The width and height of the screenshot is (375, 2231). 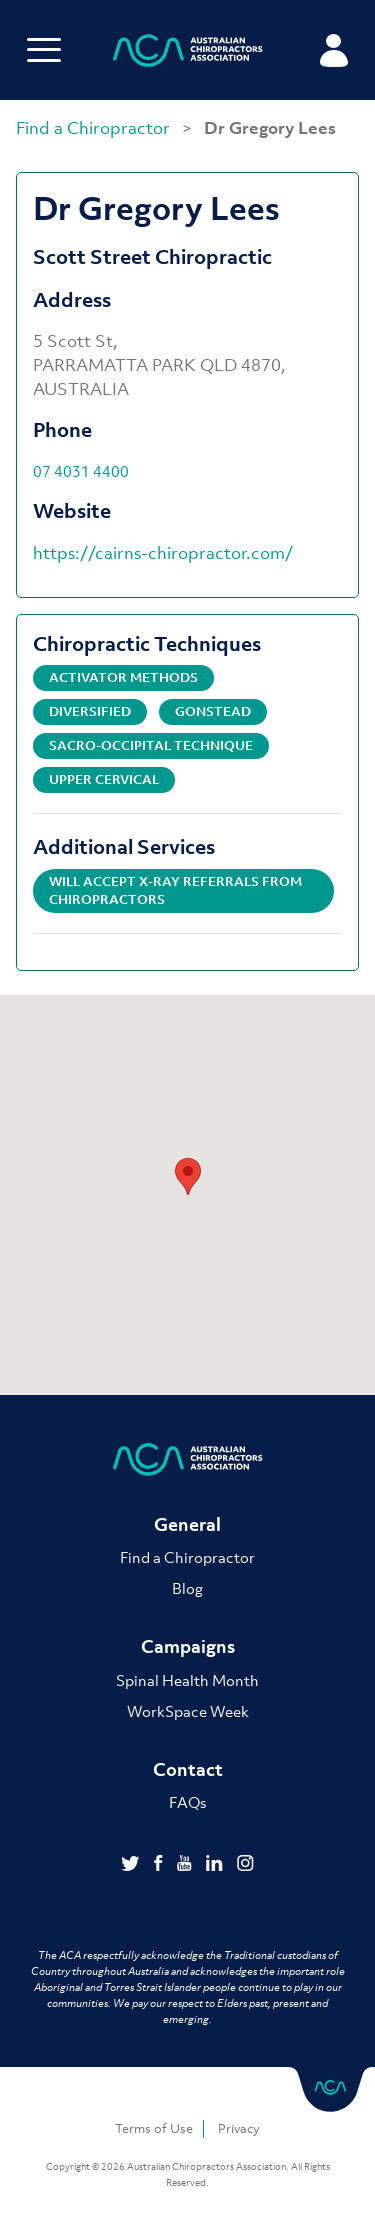 What do you see at coordinates (81, 471) in the screenshot?
I see `07 4031 4400` at bounding box center [81, 471].